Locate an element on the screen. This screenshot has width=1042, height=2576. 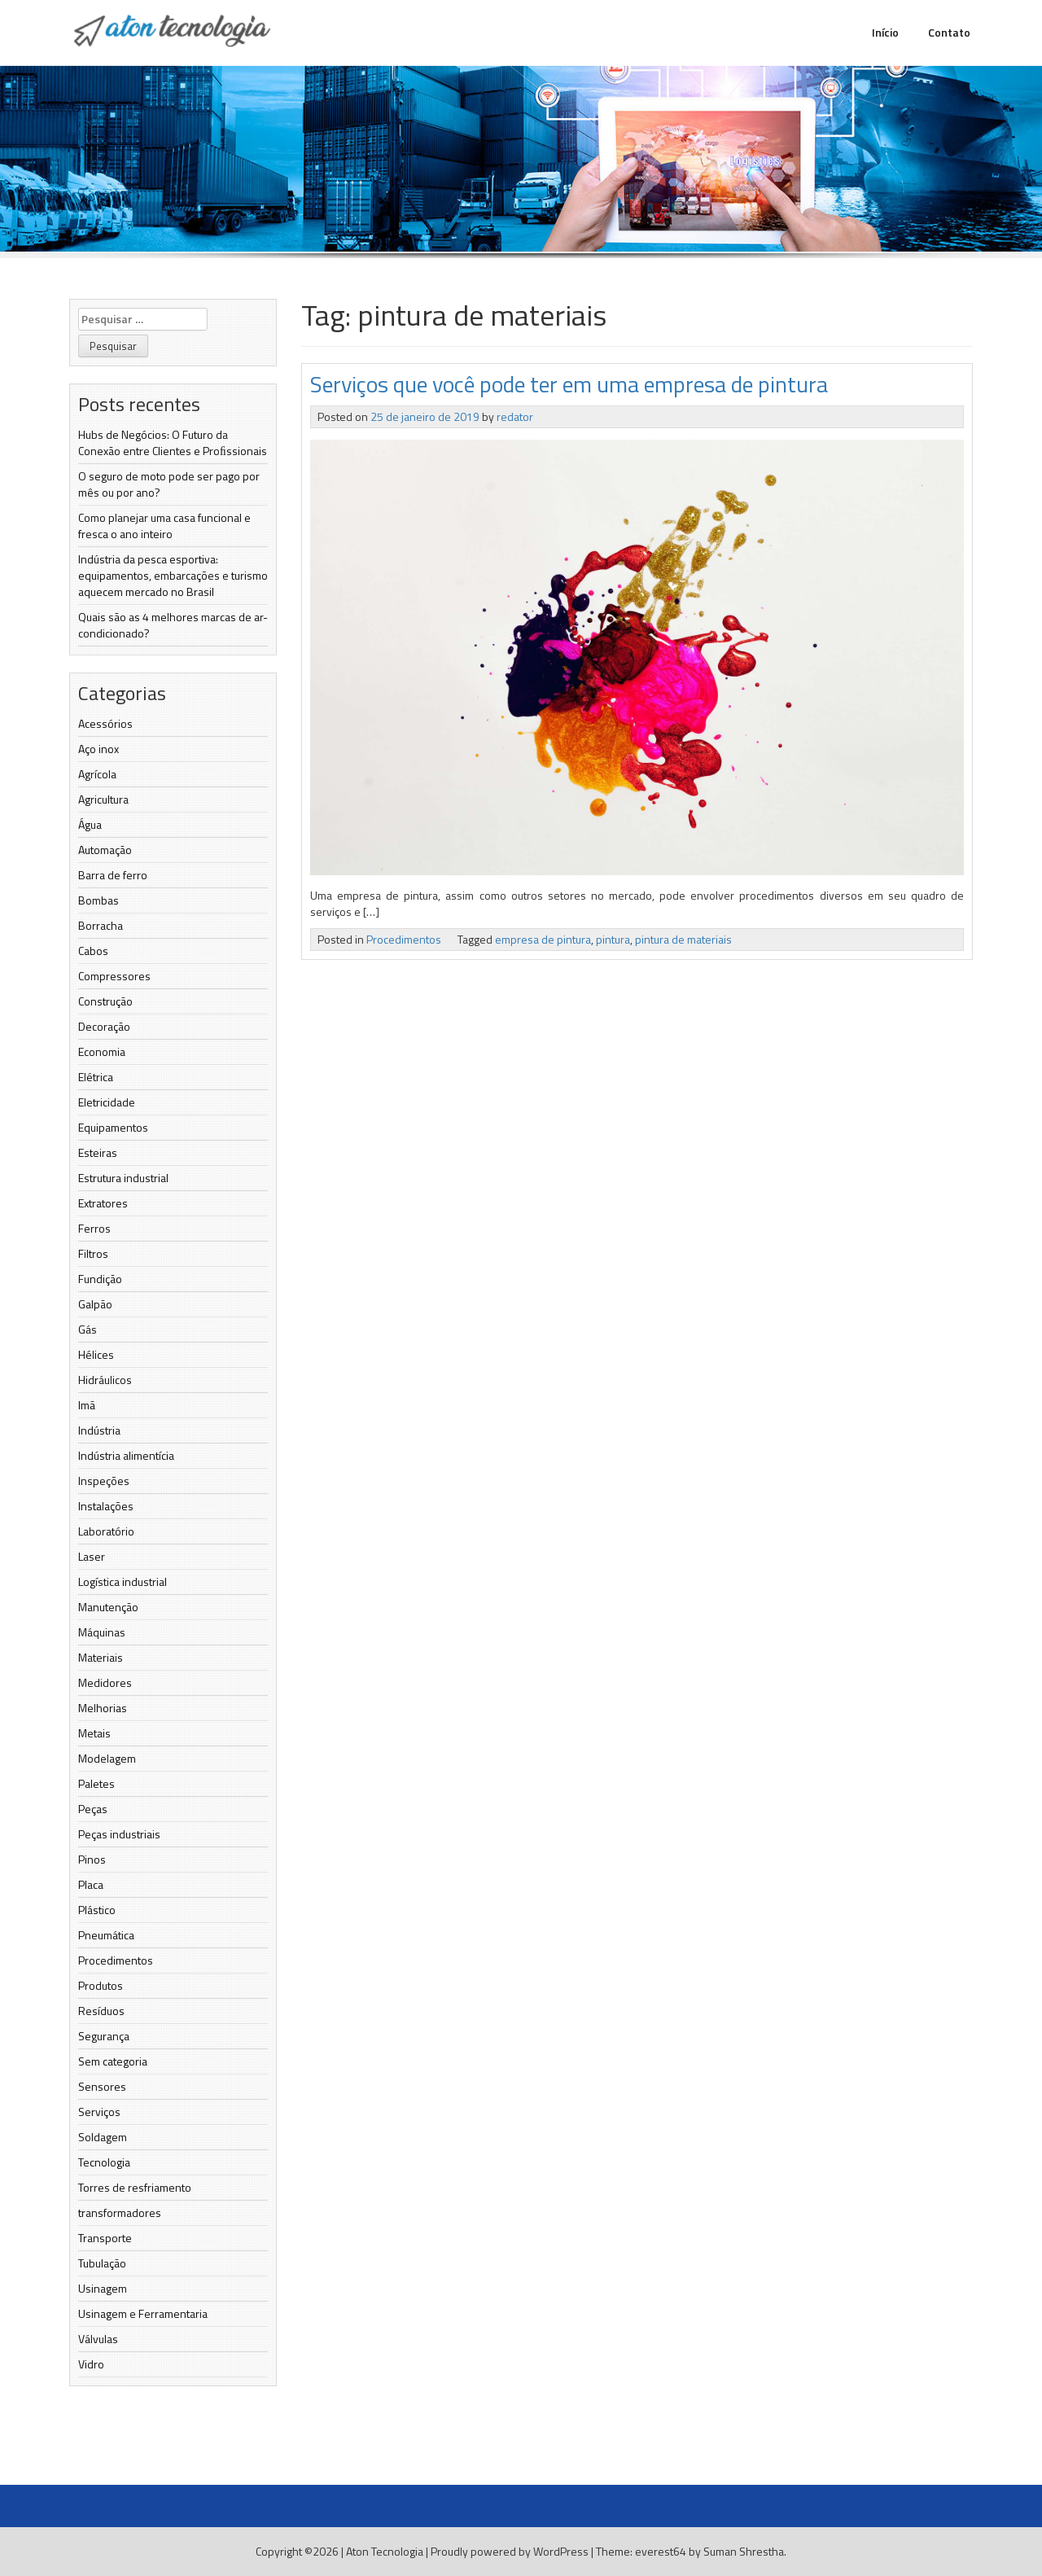
pintura de materiais is located at coordinates (683, 939).